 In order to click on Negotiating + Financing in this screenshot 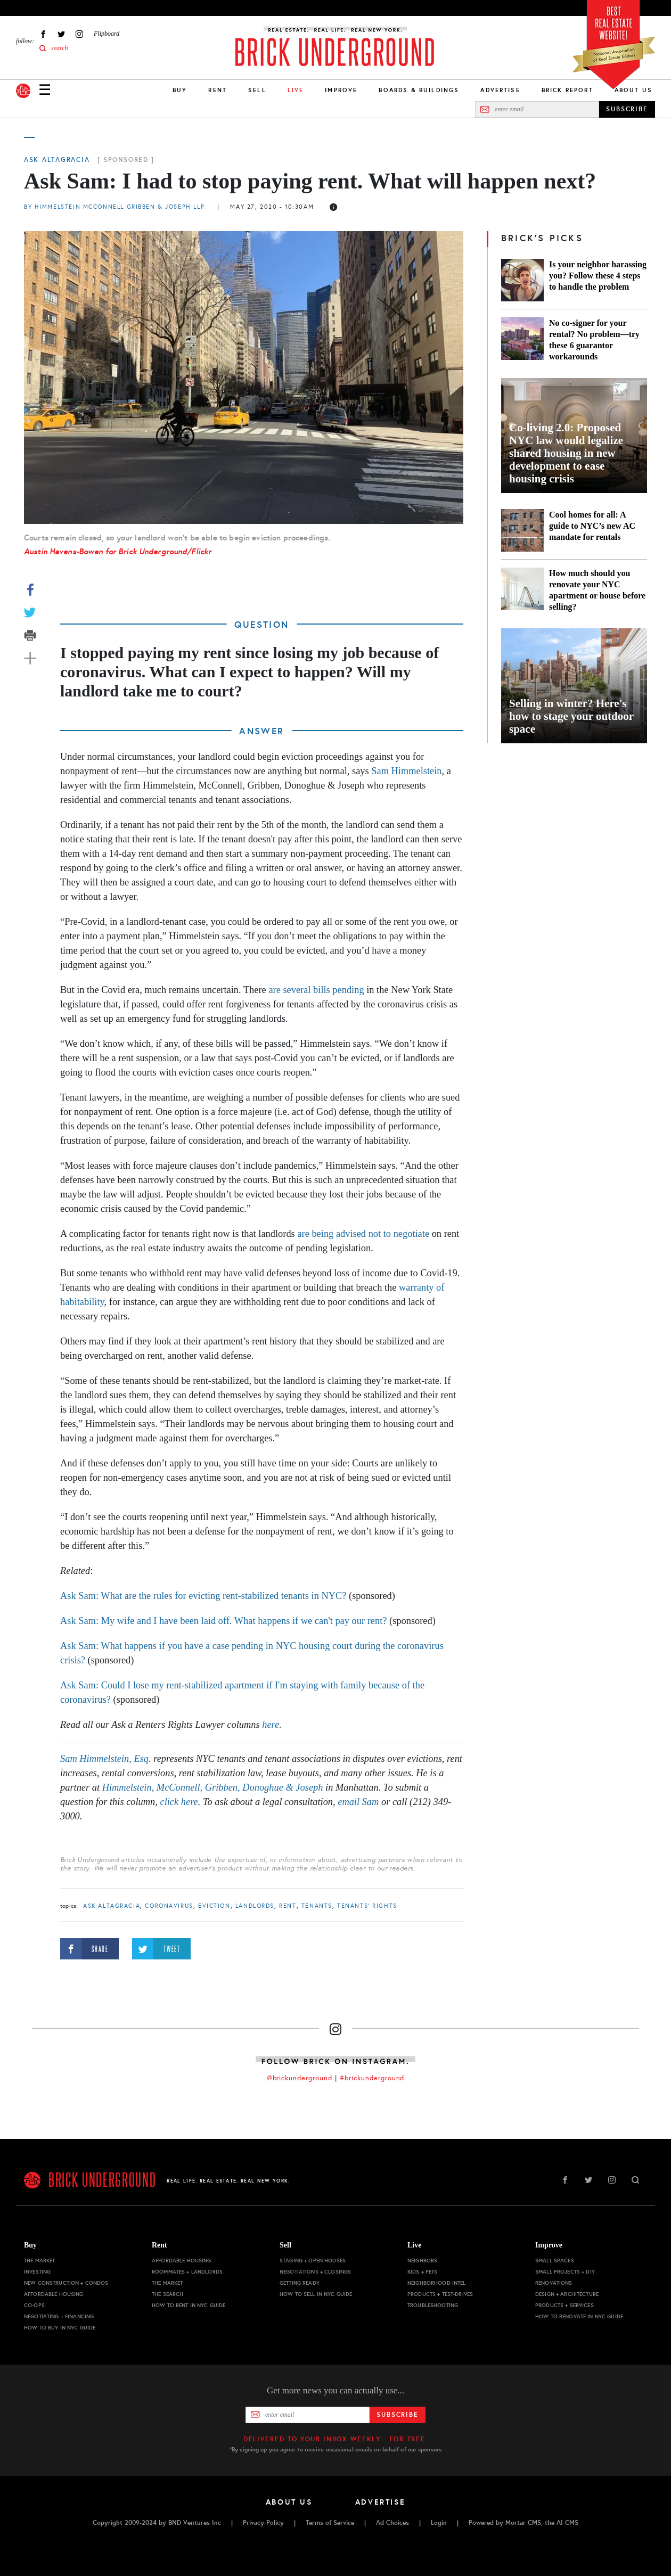, I will do `click(59, 2316)`.